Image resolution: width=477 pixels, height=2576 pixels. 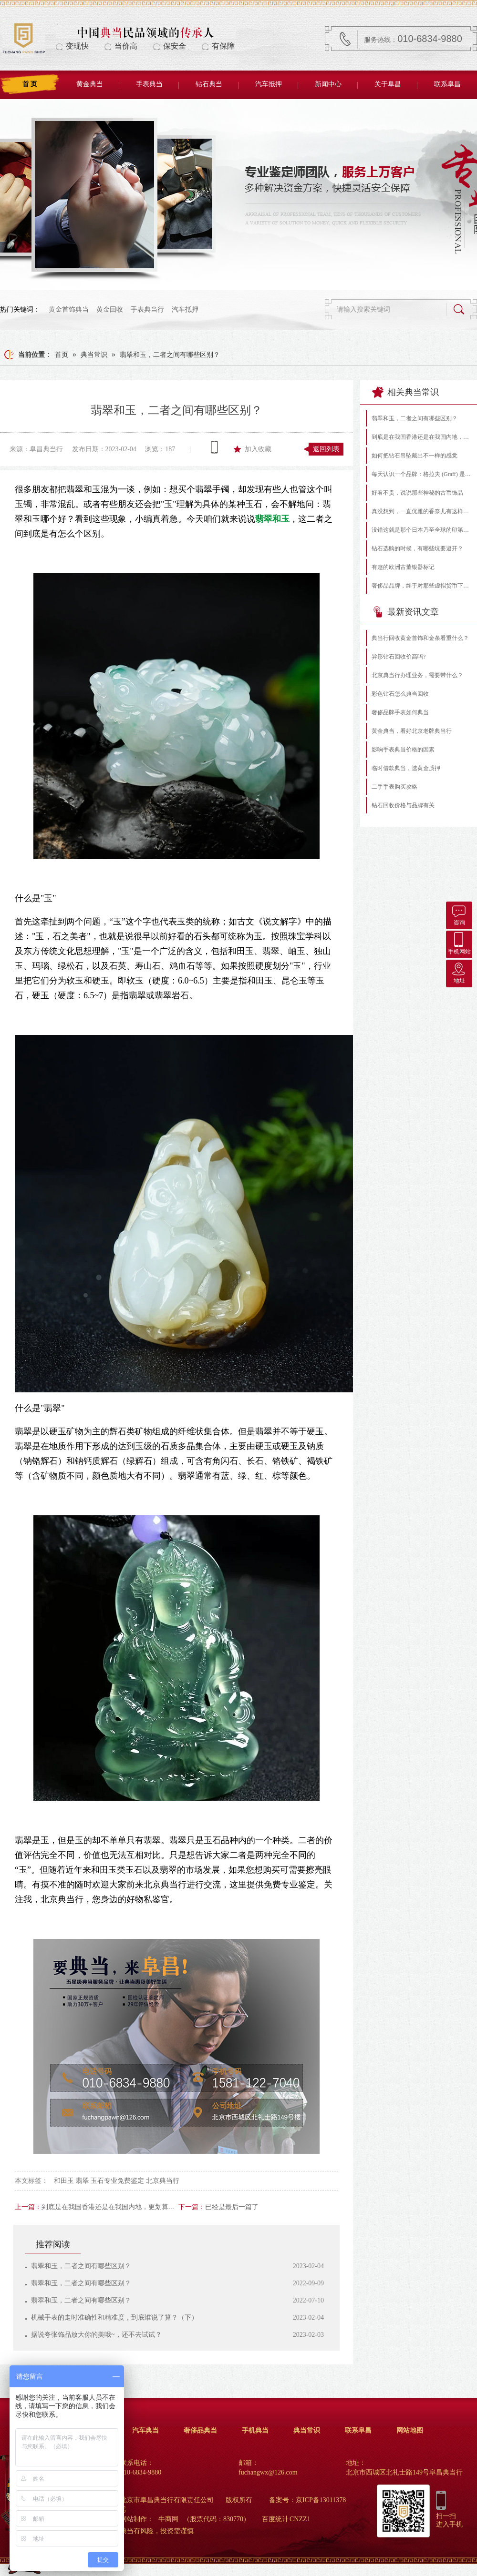 What do you see at coordinates (422, 530) in the screenshot?
I see `没错这就是那个日本乃至全球的印第安银饰-Goro’s` at bounding box center [422, 530].